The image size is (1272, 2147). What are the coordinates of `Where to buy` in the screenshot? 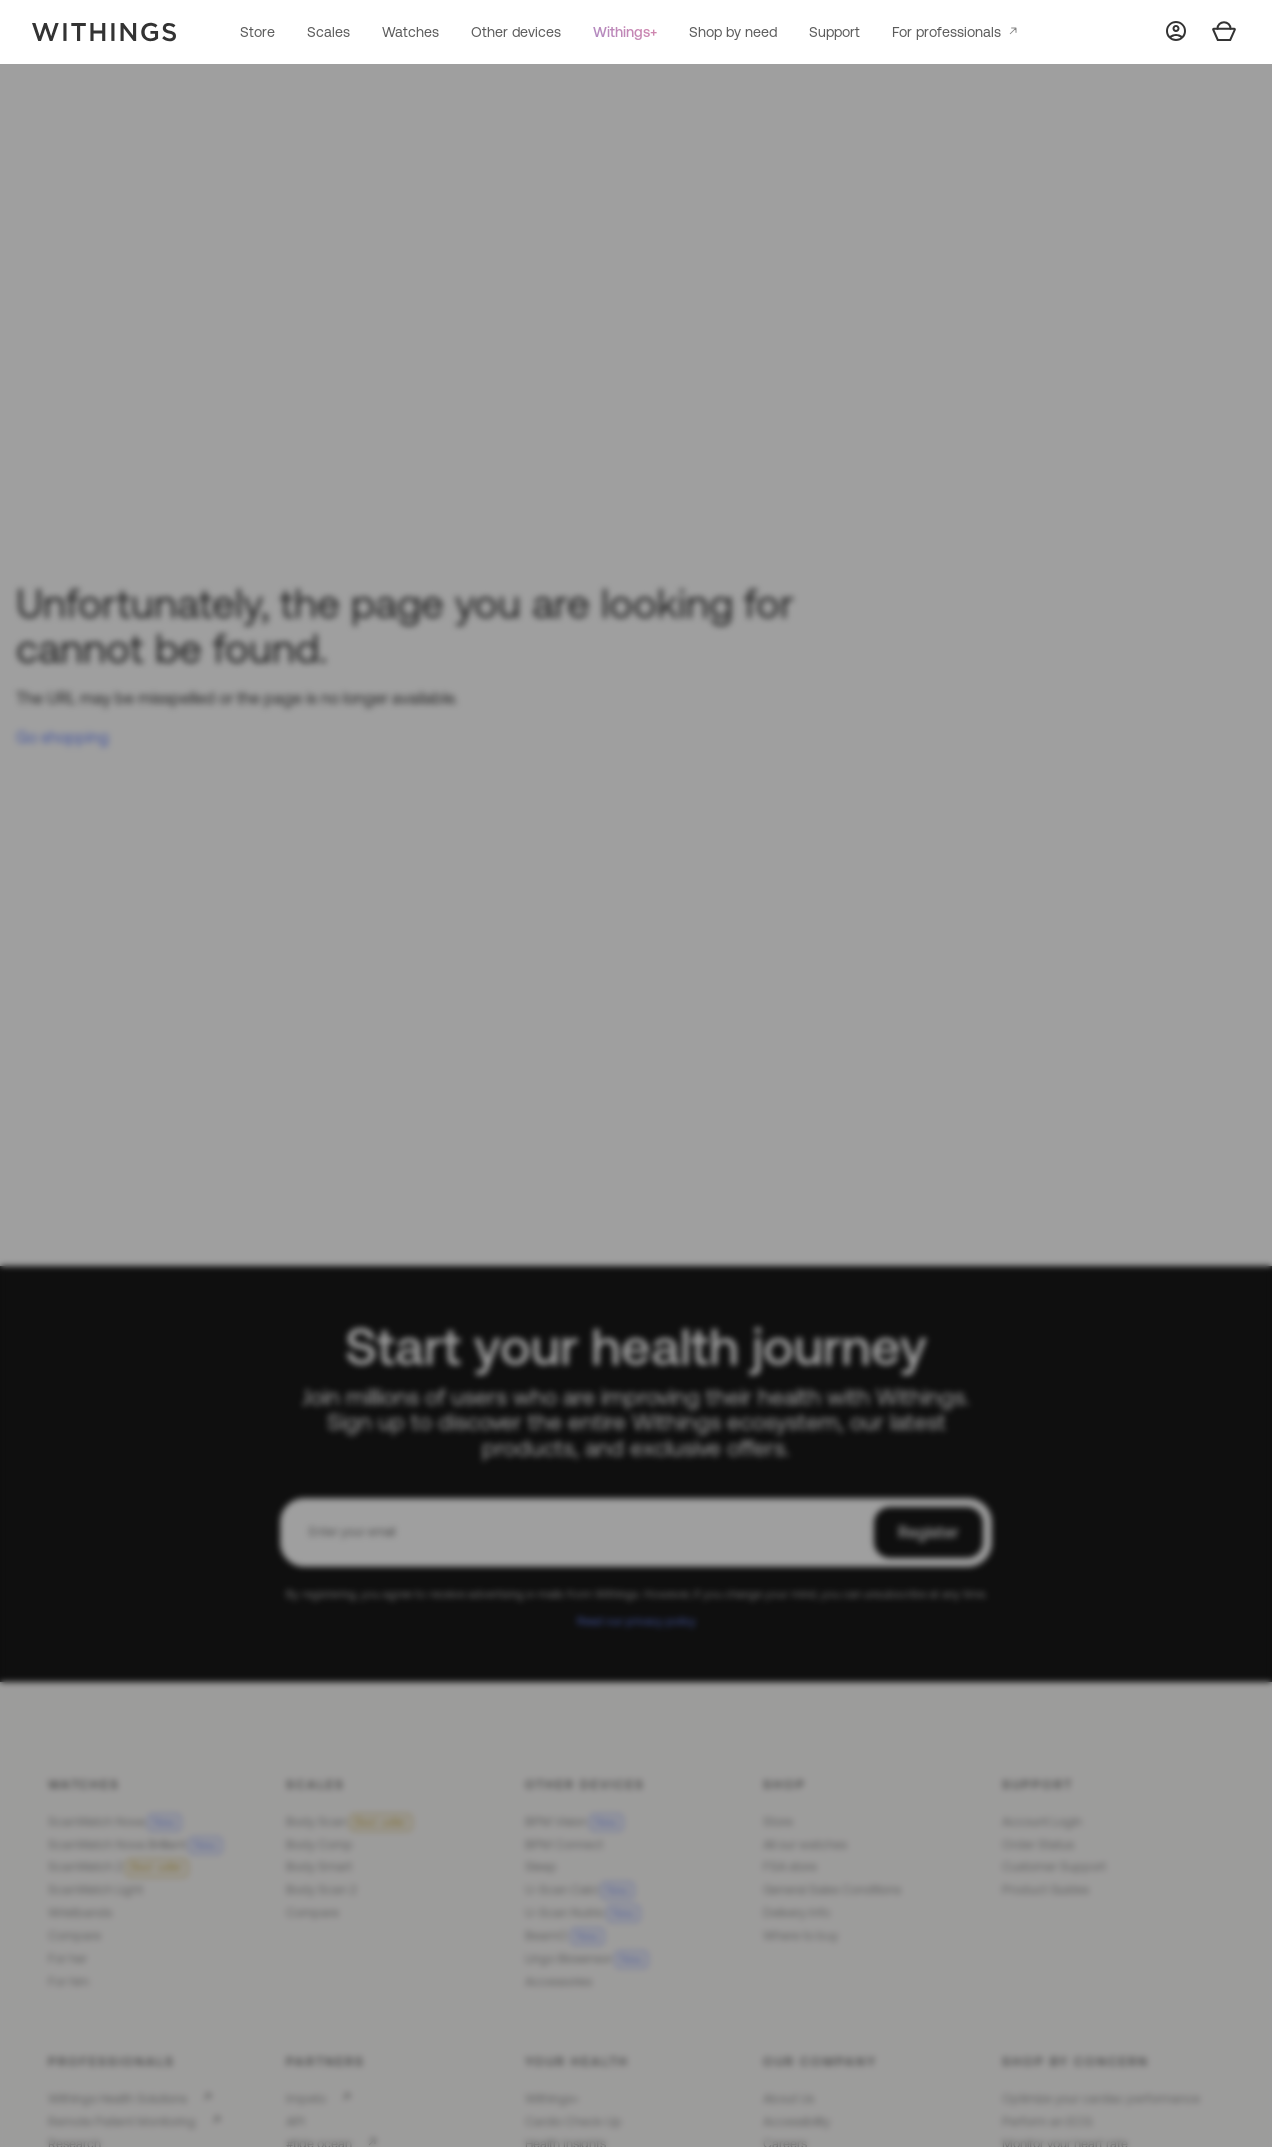 It's located at (800, 1935).